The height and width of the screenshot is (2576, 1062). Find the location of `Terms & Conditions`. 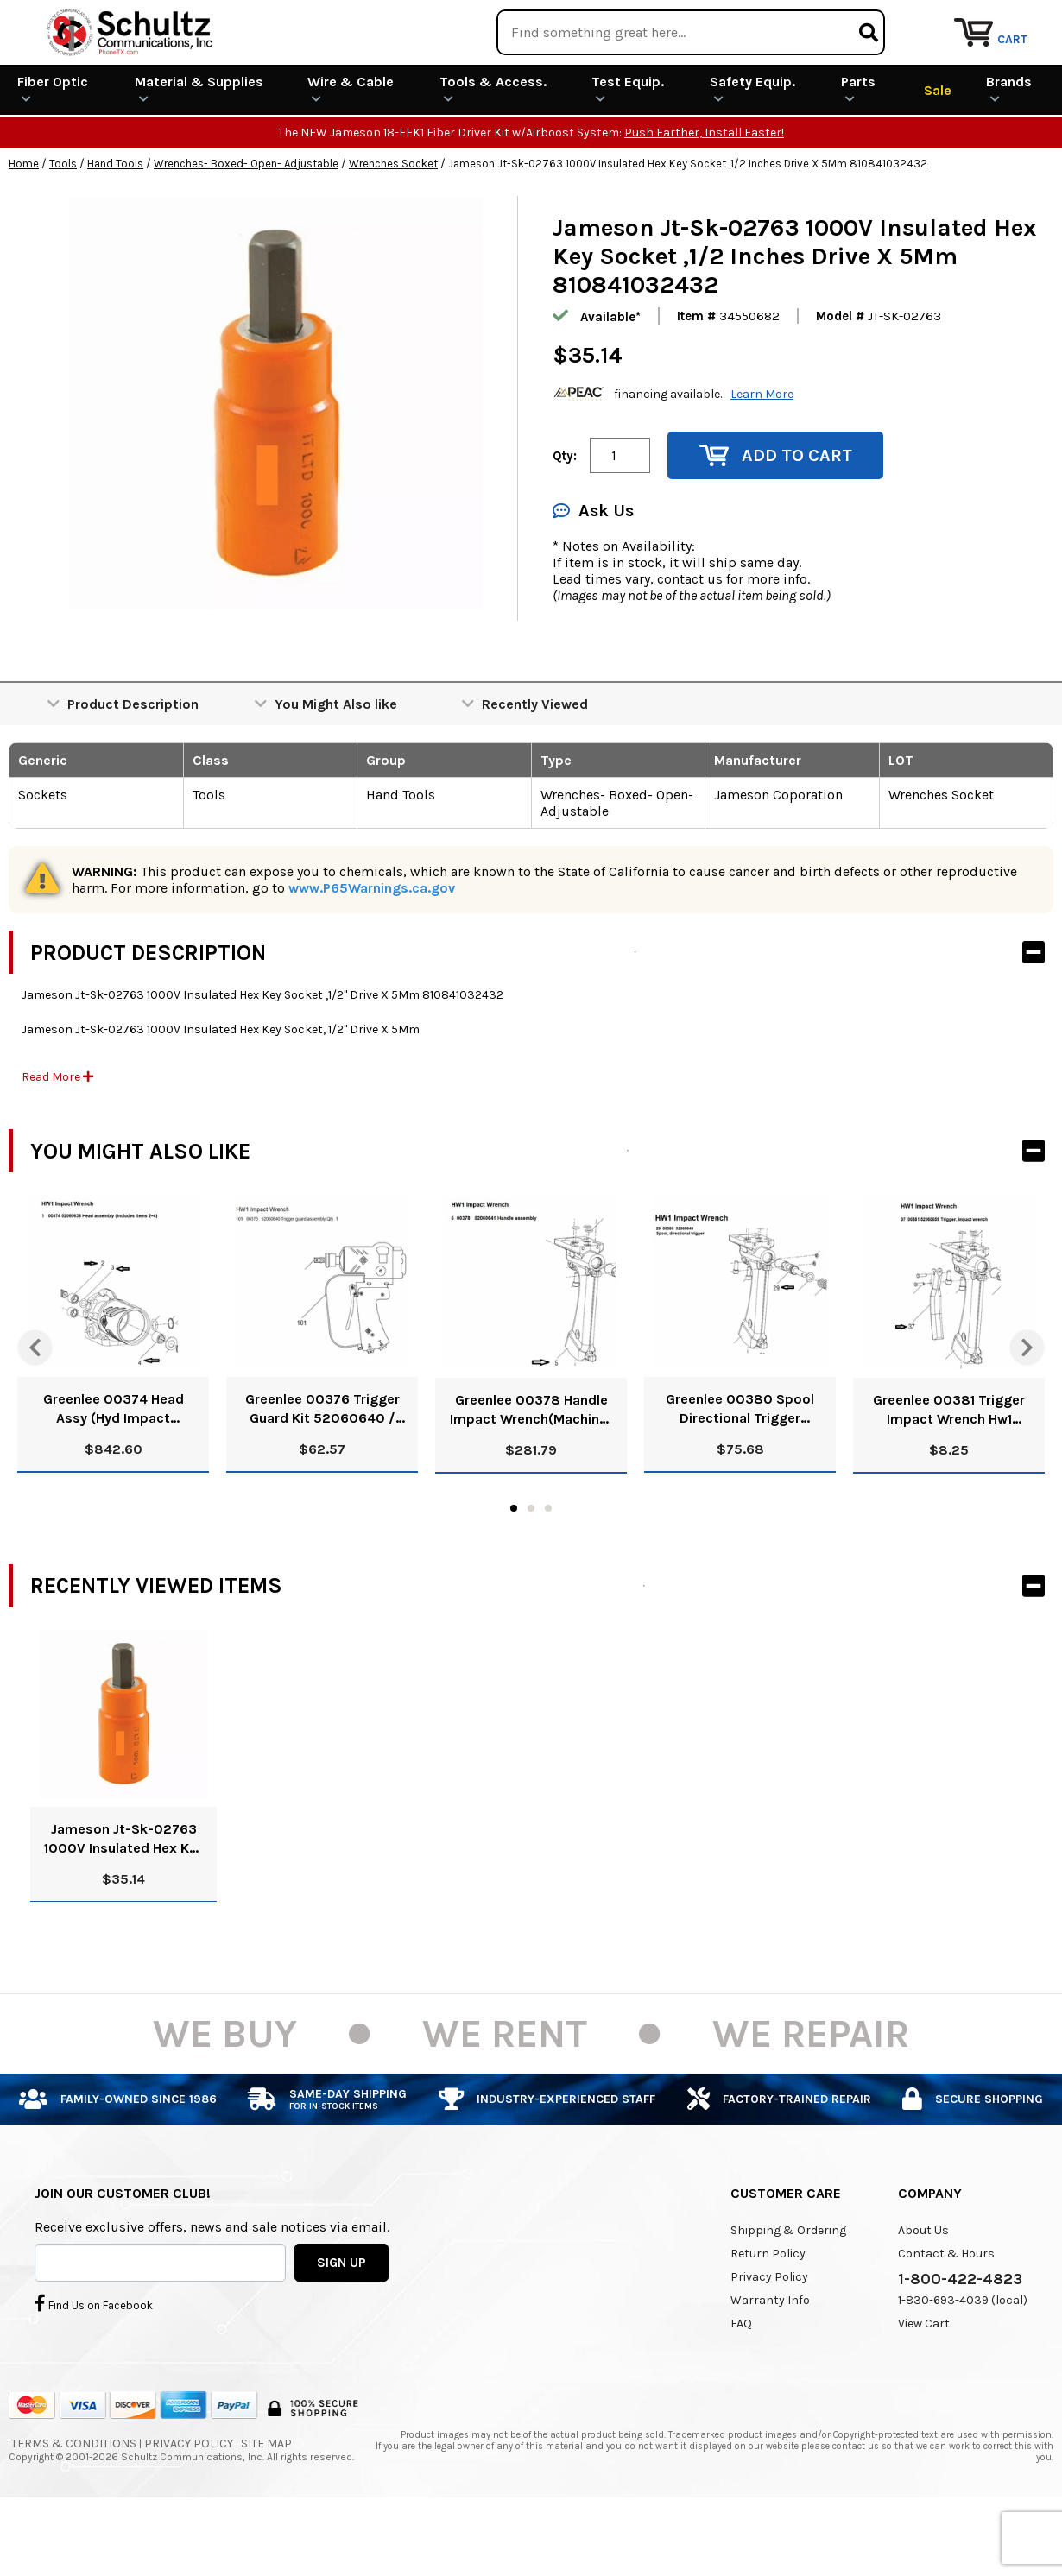

Terms & Conditions is located at coordinates (73, 2505).